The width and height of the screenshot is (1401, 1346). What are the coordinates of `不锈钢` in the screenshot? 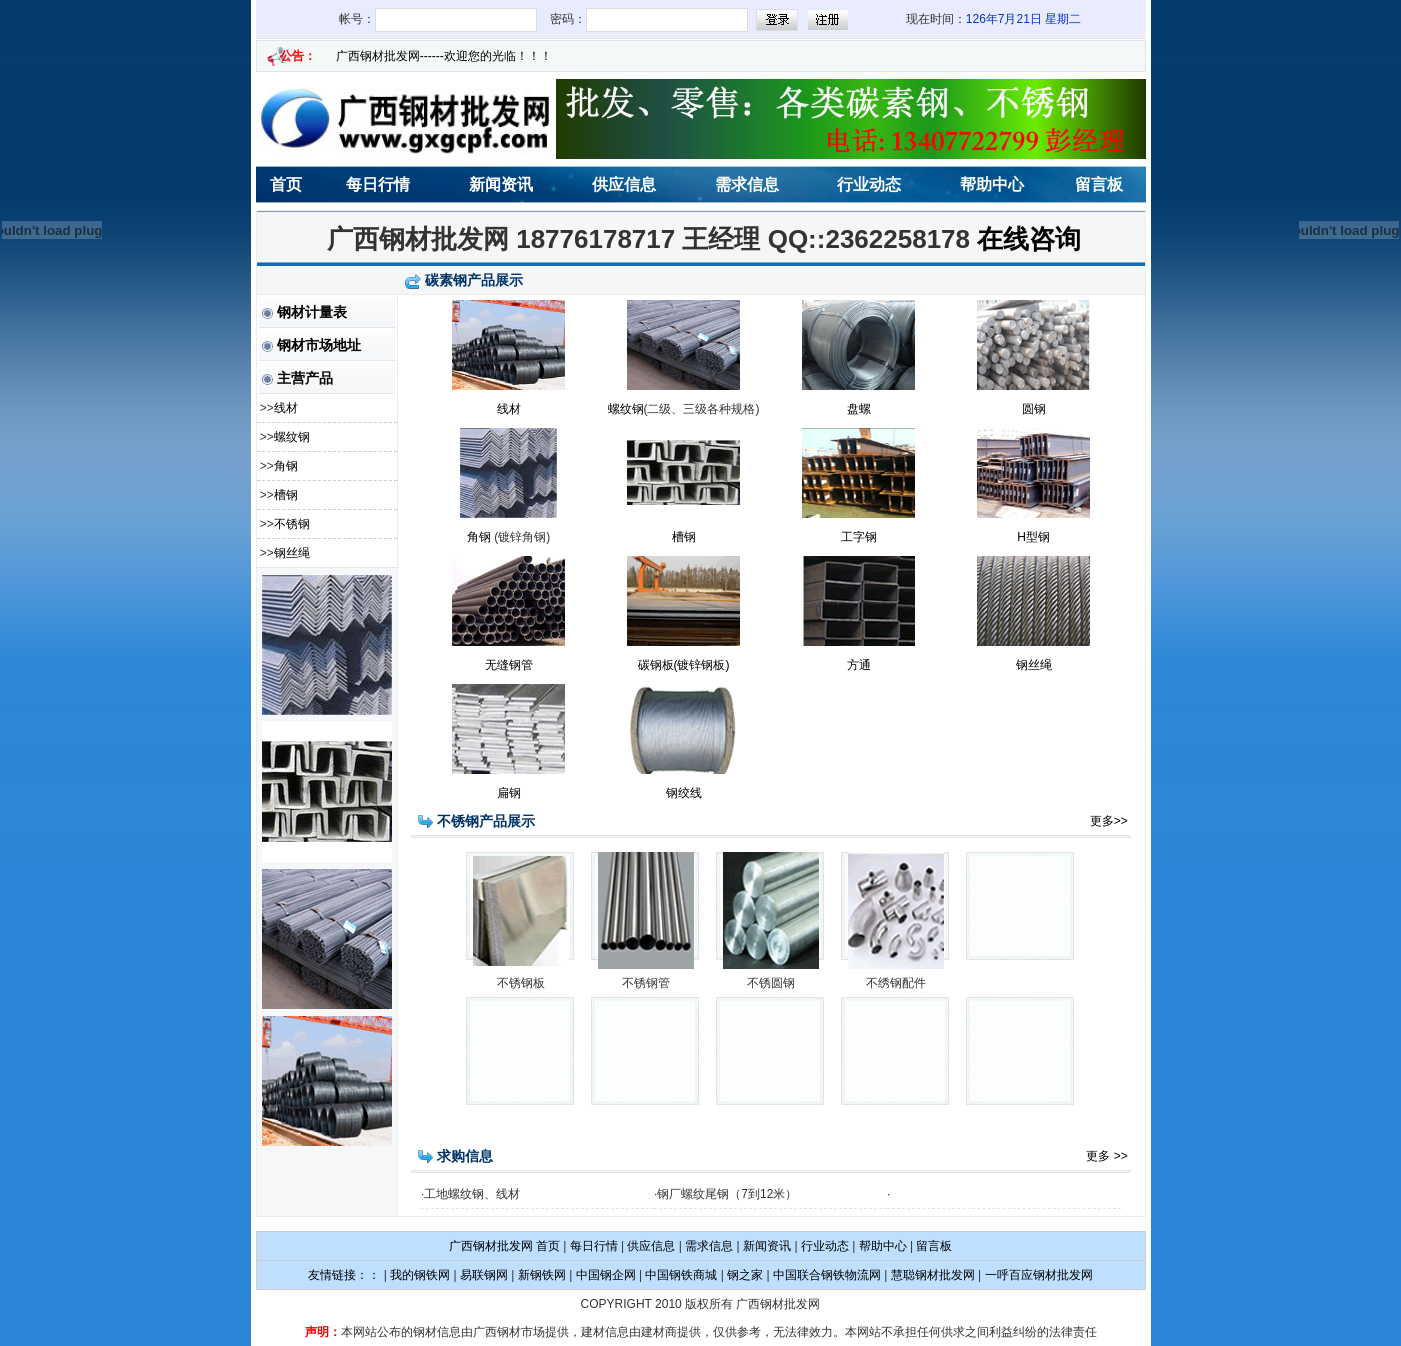 It's located at (292, 524).